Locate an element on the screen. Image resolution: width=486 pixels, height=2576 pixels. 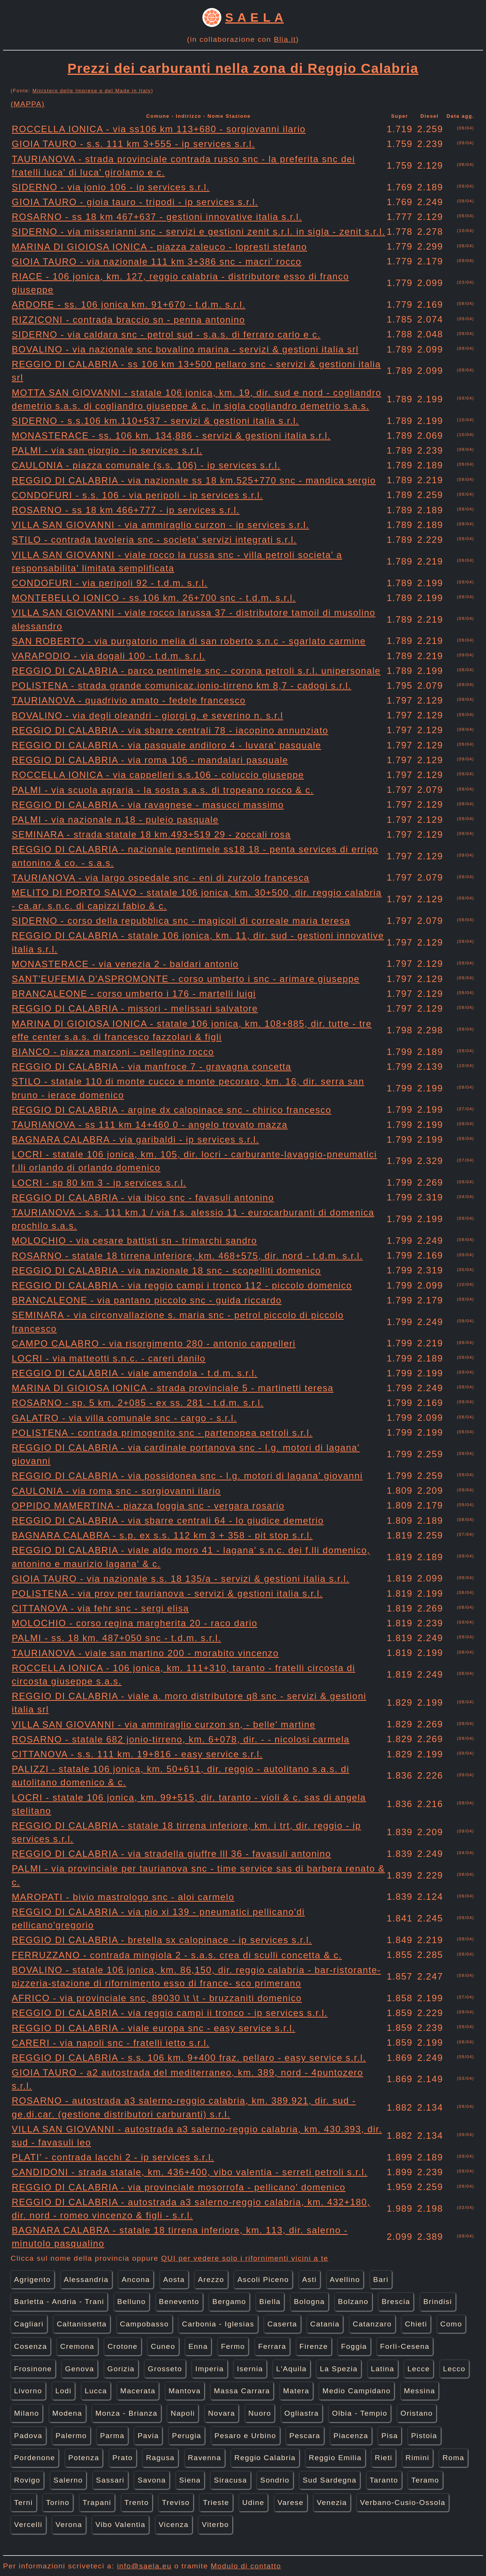
Udine is located at coordinates (253, 2502).